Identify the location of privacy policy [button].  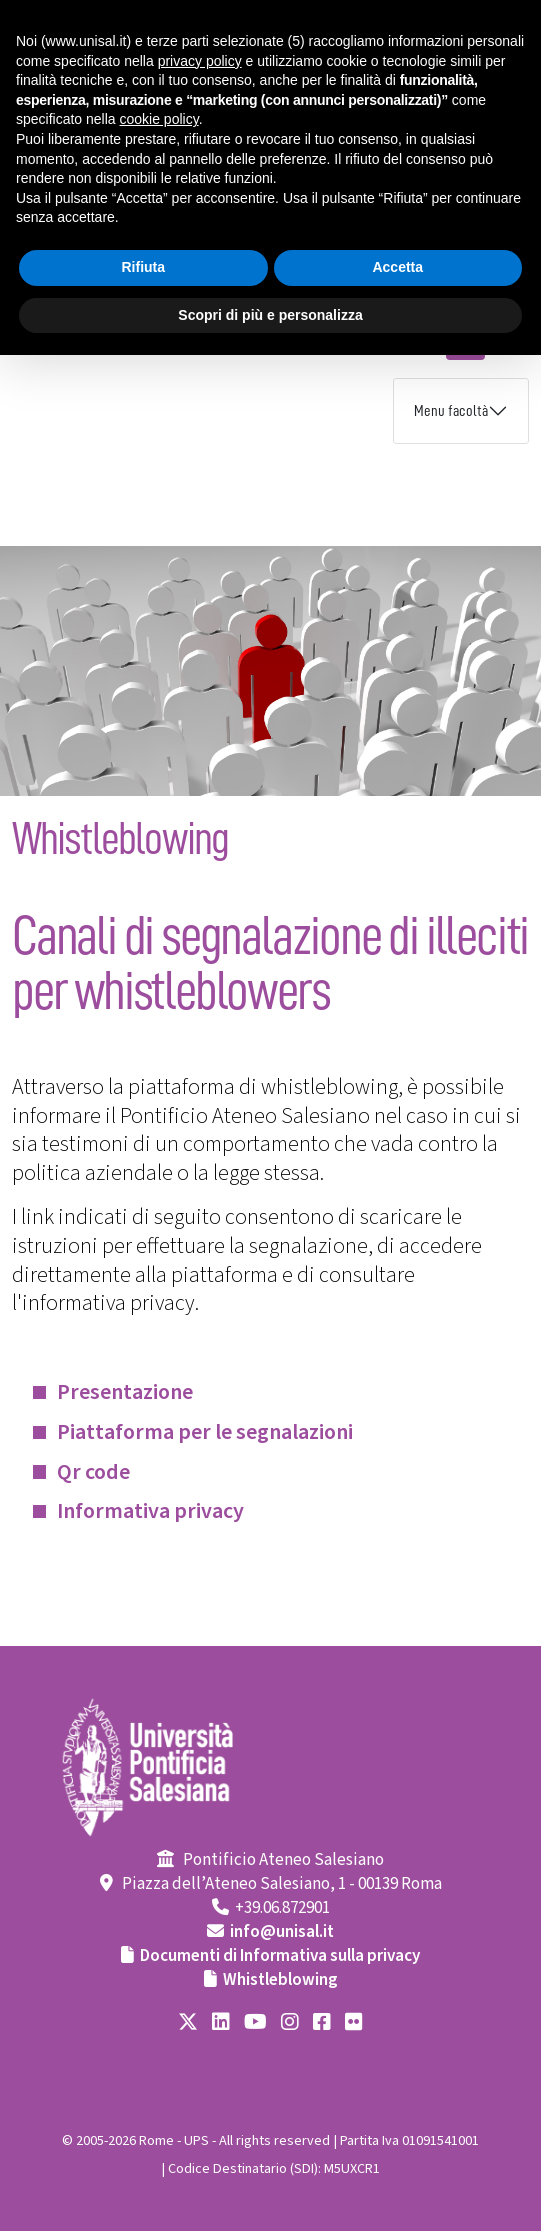
(200, 61).